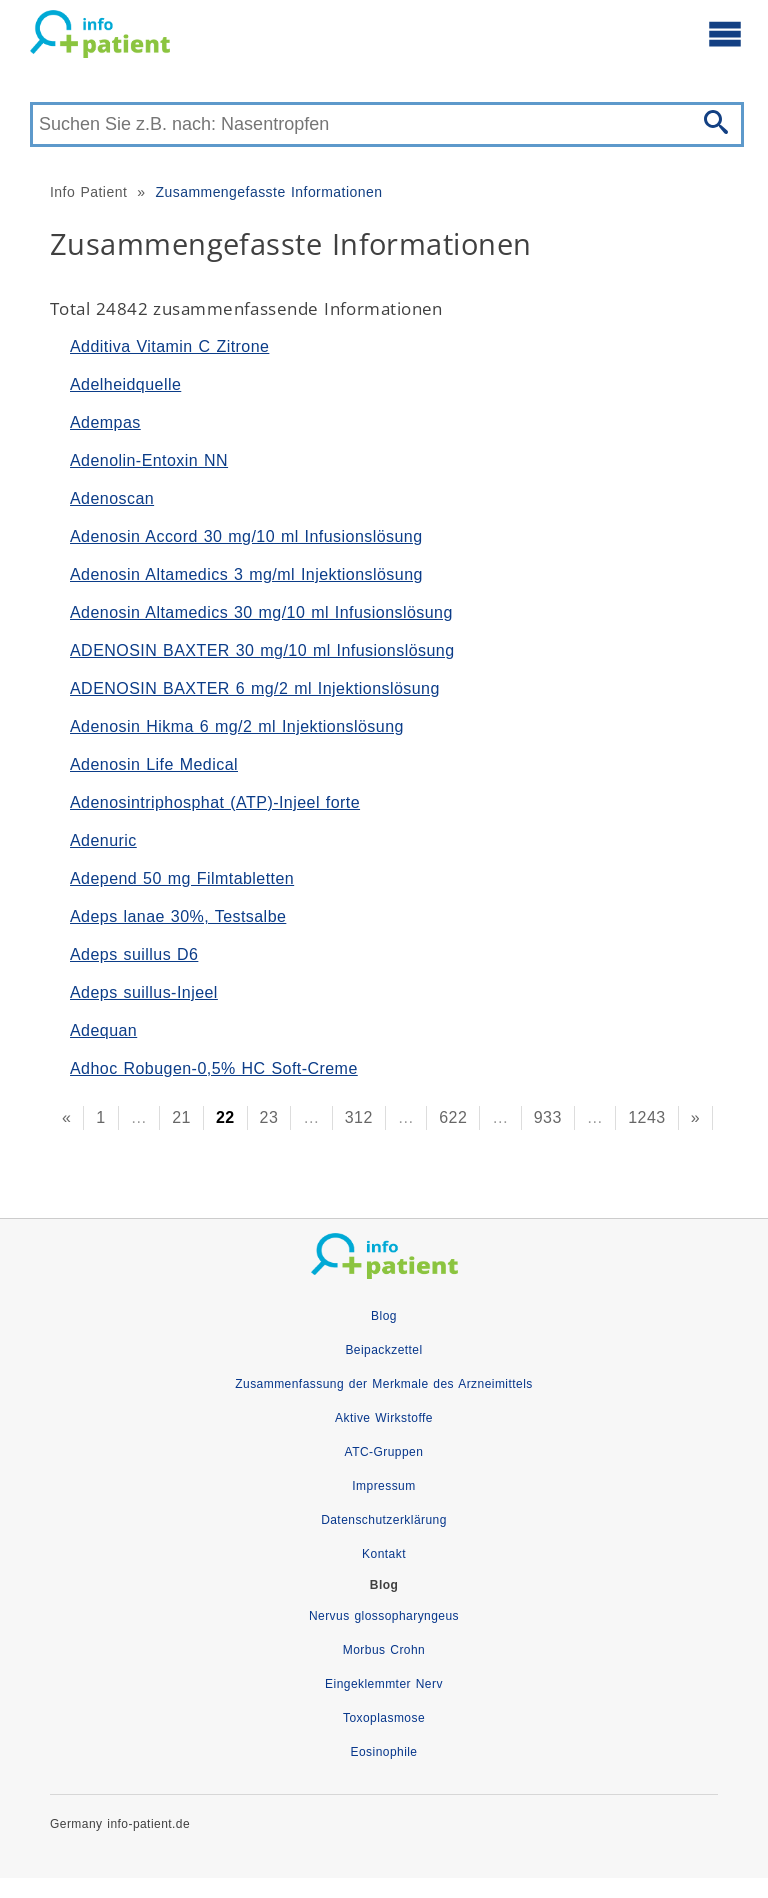 Image resolution: width=768 pixels, height=1898 pixels. I want to click on Adepend 50 mg Filmtabletten, so click(182, 878).